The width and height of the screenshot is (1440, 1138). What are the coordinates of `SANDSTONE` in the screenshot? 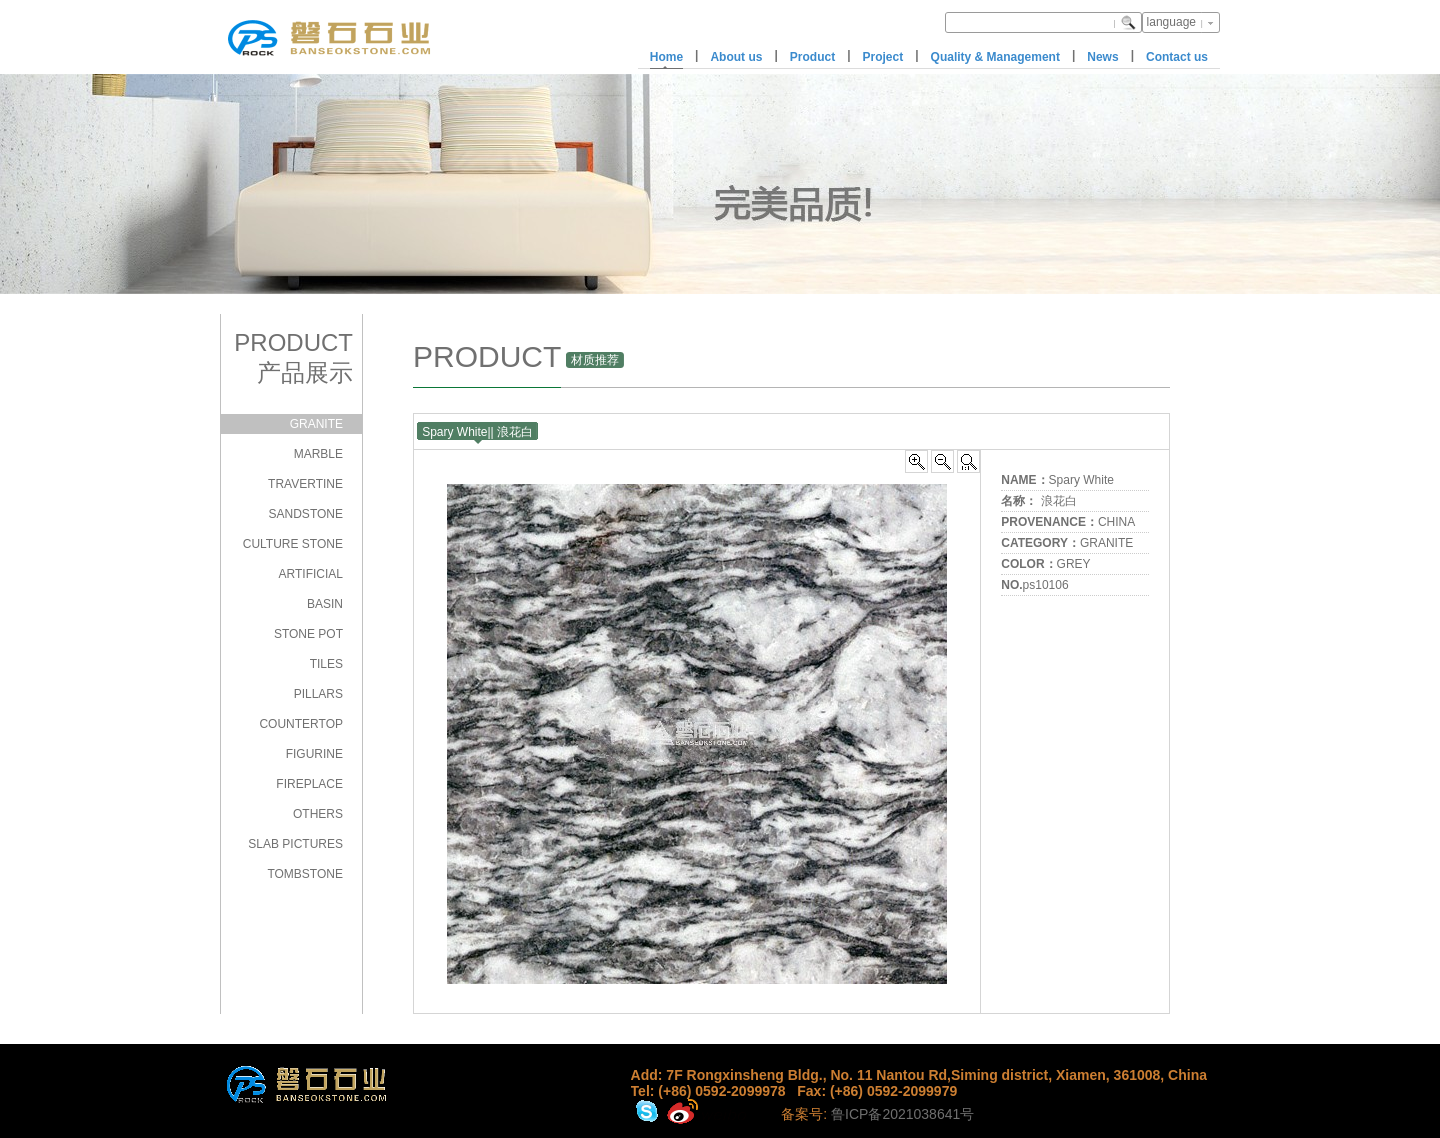 It's located at (306, 514).